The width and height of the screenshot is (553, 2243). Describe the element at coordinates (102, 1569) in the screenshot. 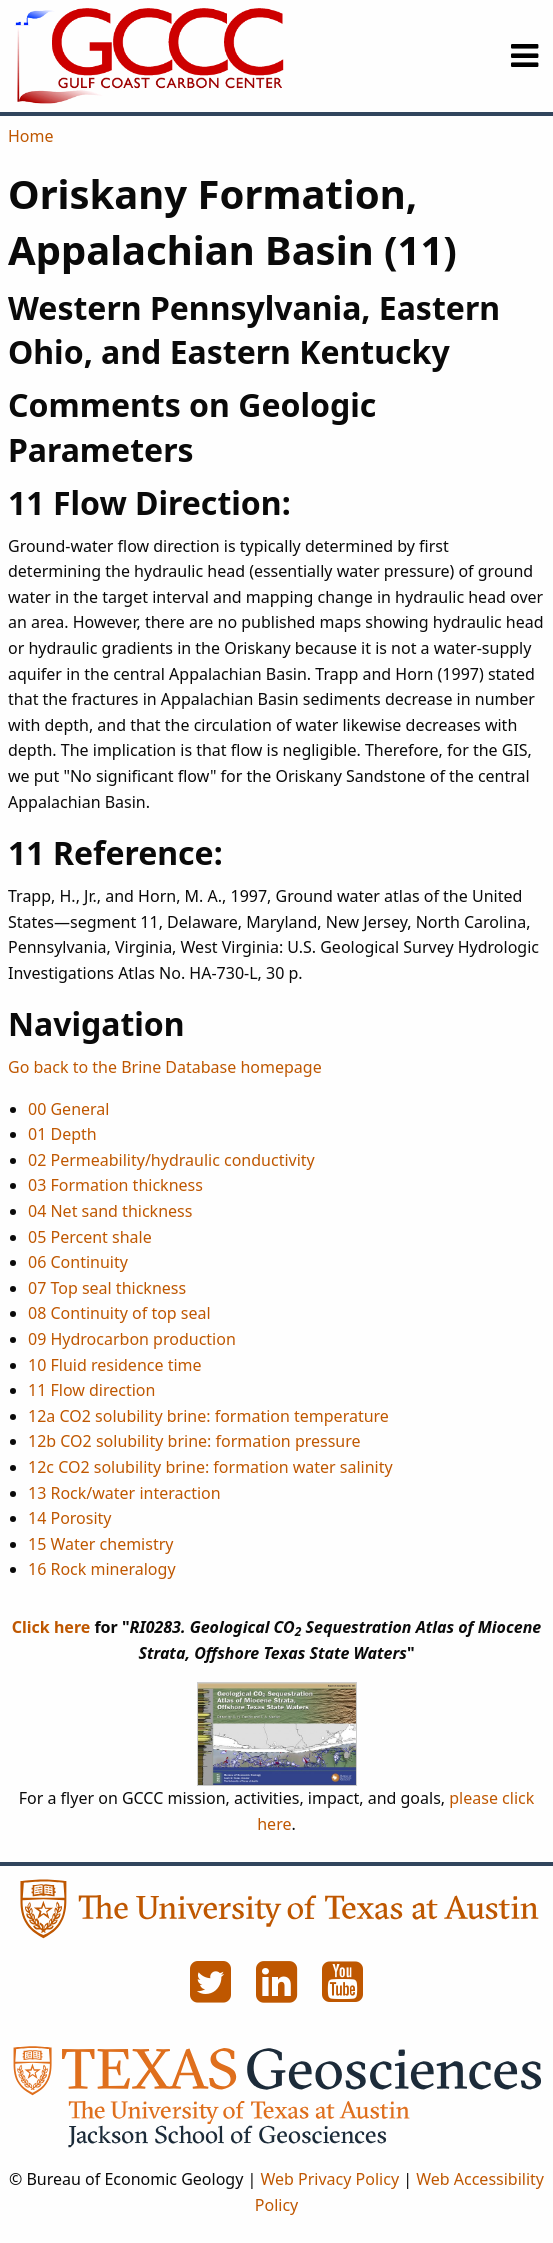

I see `16 Rock mineralogy` at that location.